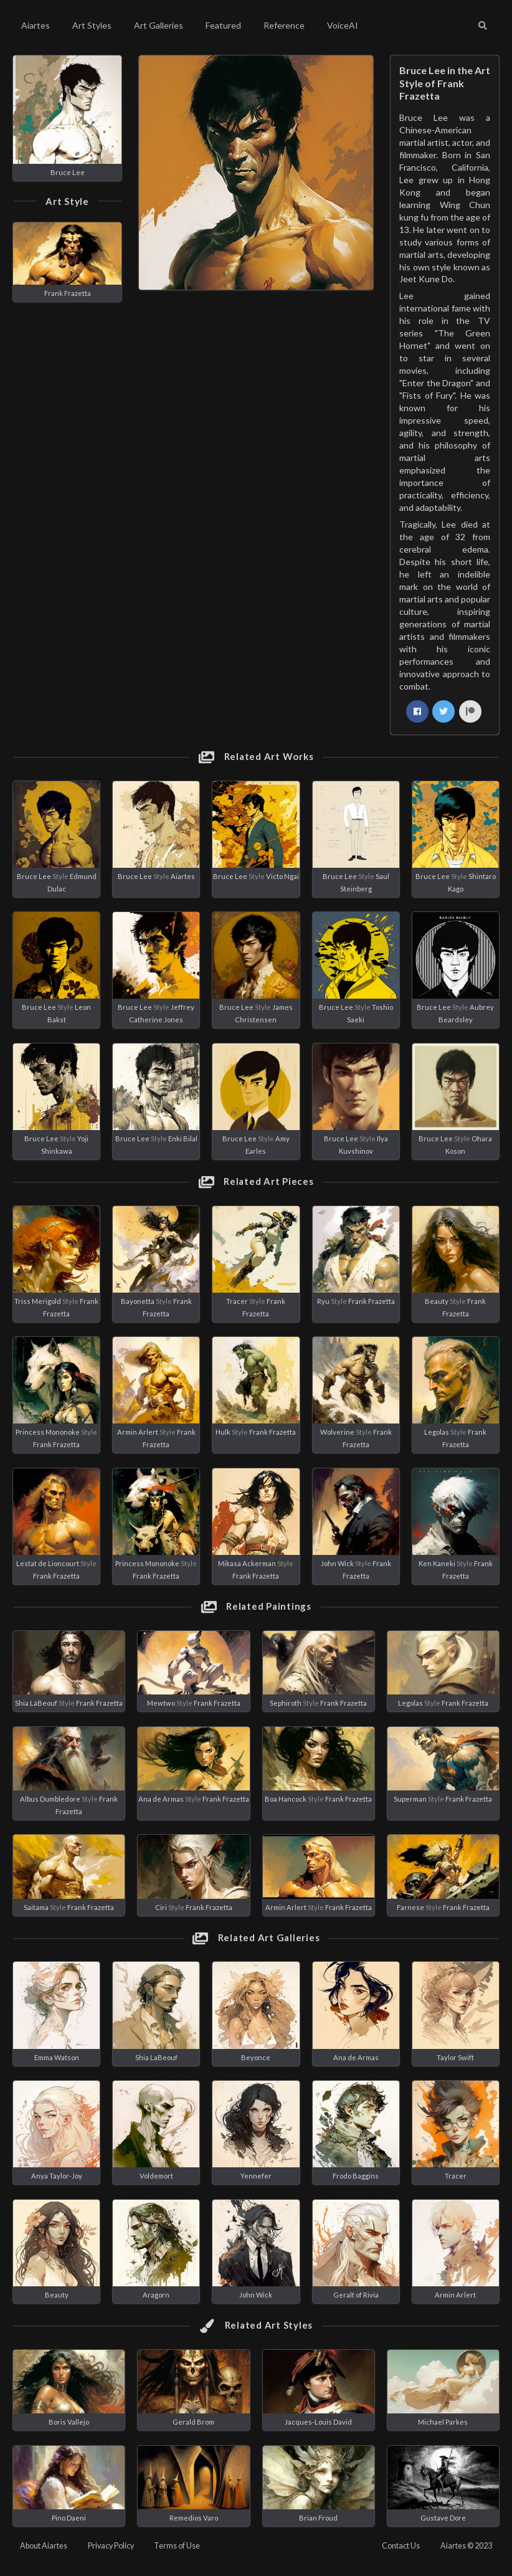 The height and width of the screenshot is (2576, 512). I want to click on Jacques-Louis David, so click(318, 2422).